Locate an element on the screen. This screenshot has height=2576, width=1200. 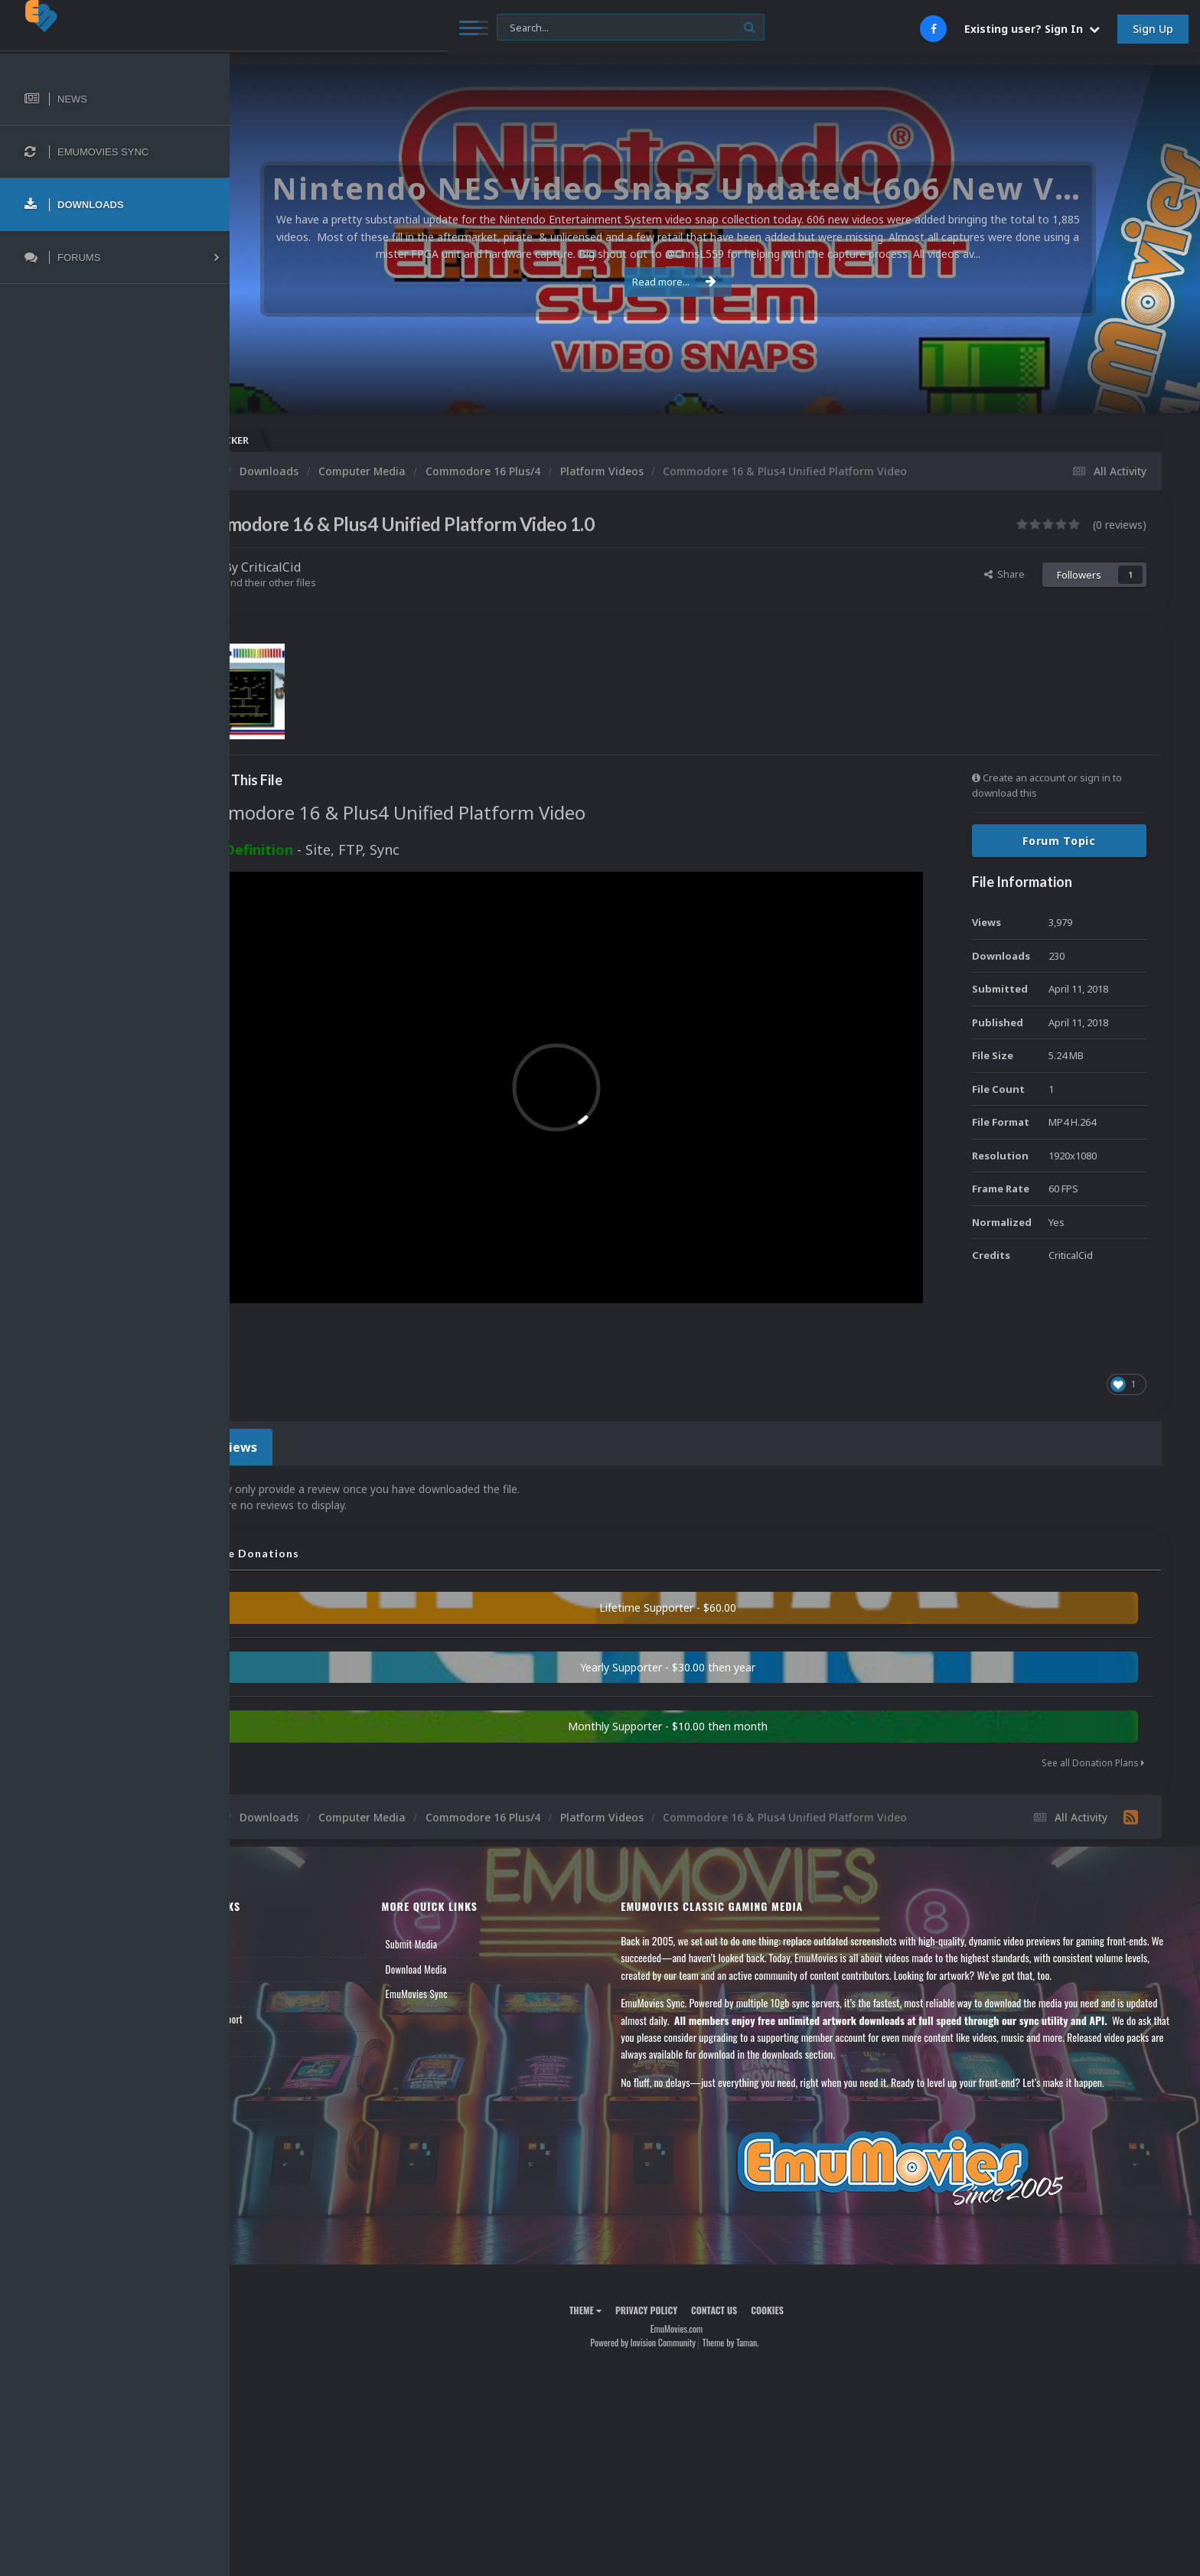
Find their other files is located at coordinates (346, 582).